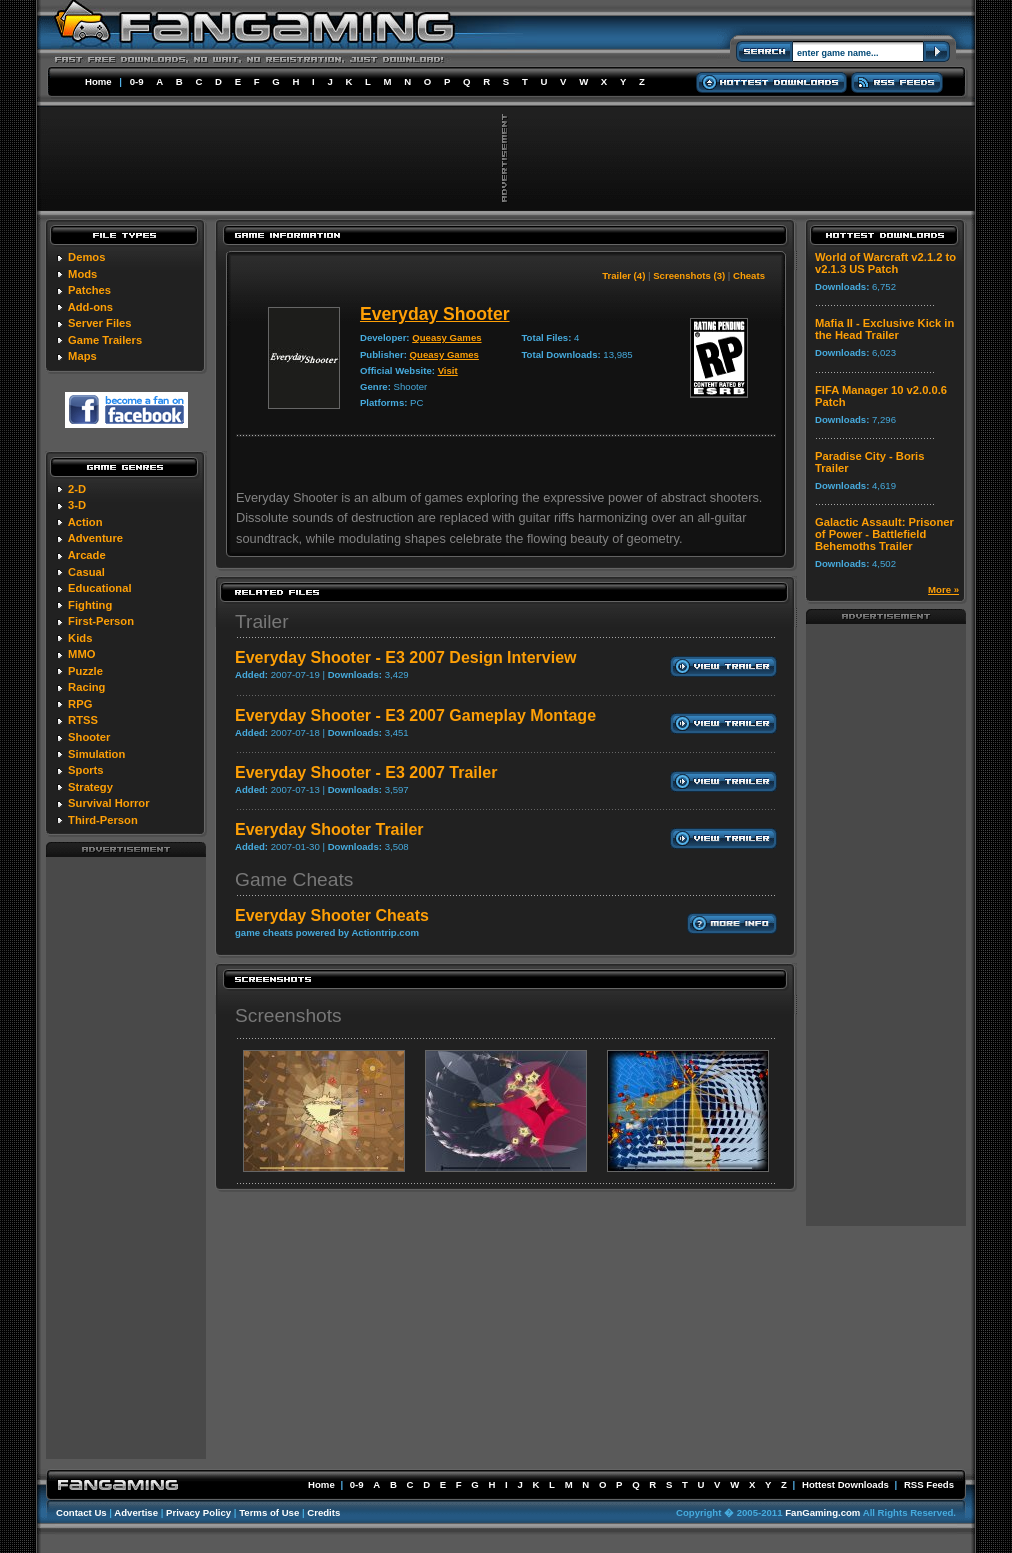 This screenshot has width=1012, height=1553. What do you see at coordinates (87, 555) in the screenshot?
I see `Arcade` at bounding box center [87, 555].